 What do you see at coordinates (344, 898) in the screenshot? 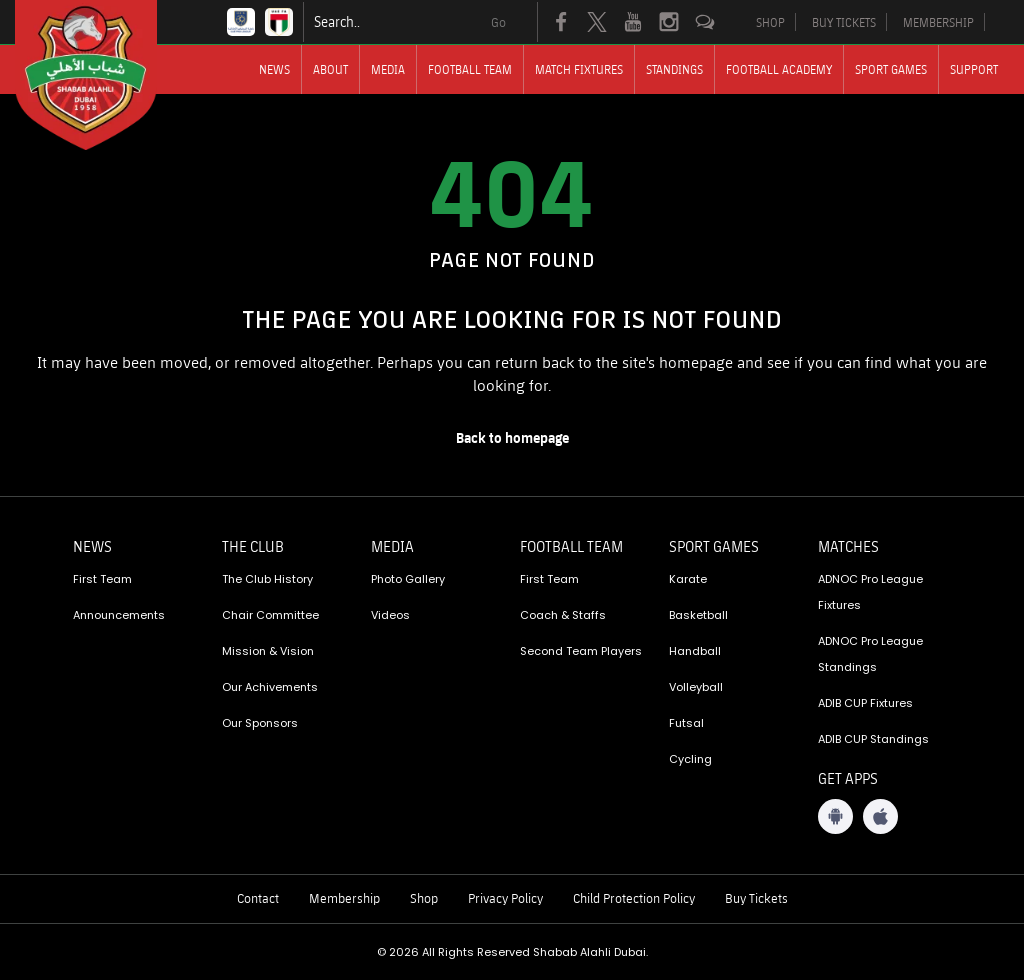
I see `Membership` at bounding box center [344, 898].